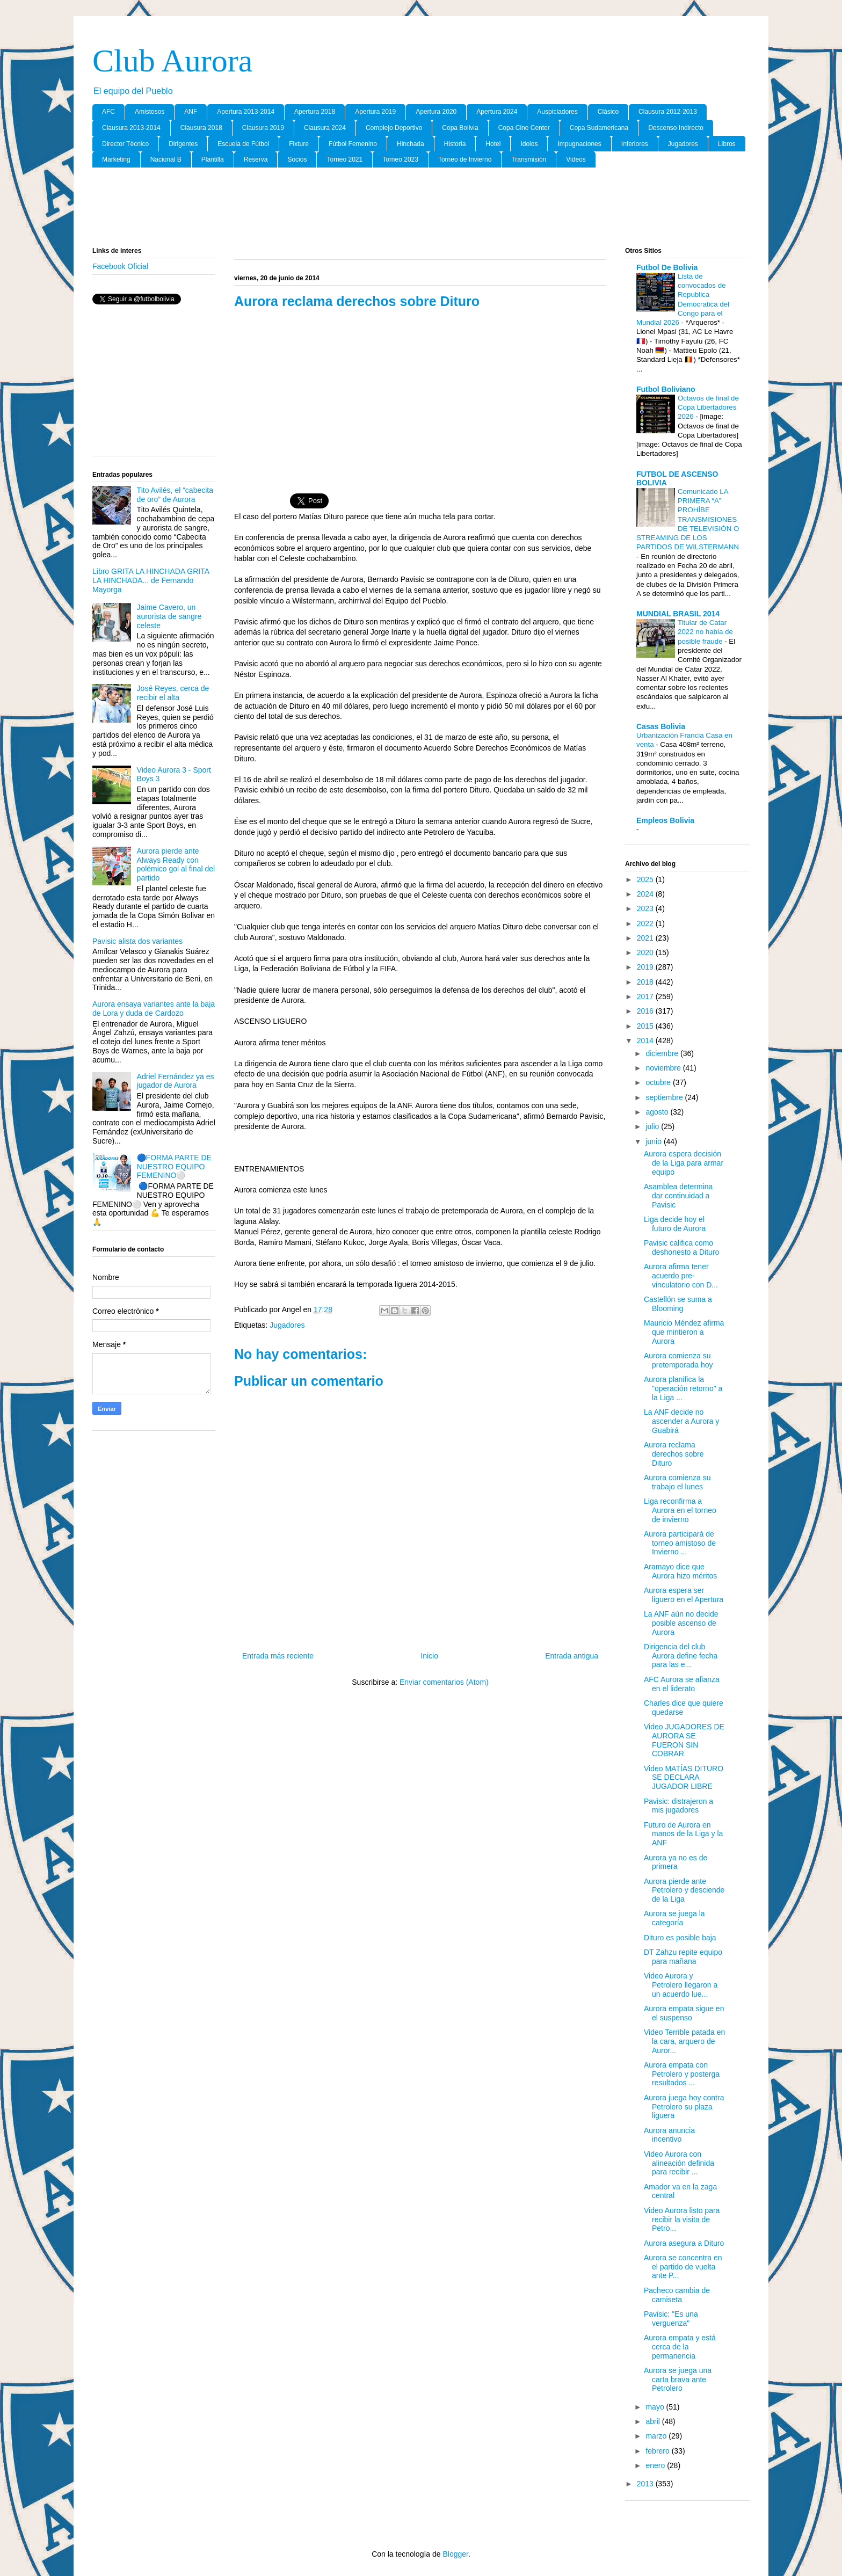 The width and height of the screenshot is (842, 2576). I want to click on Torneo de Invierno, so click(464, 159).